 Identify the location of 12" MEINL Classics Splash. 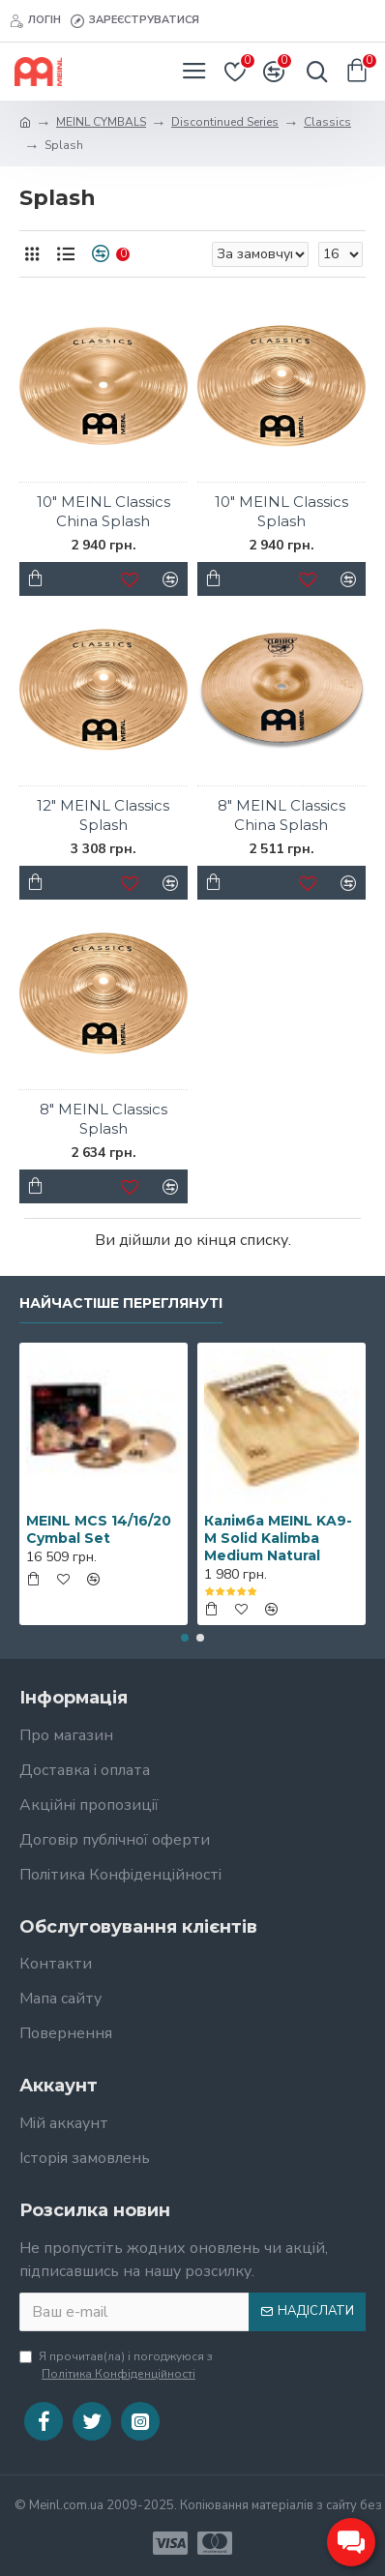
(103, 815).